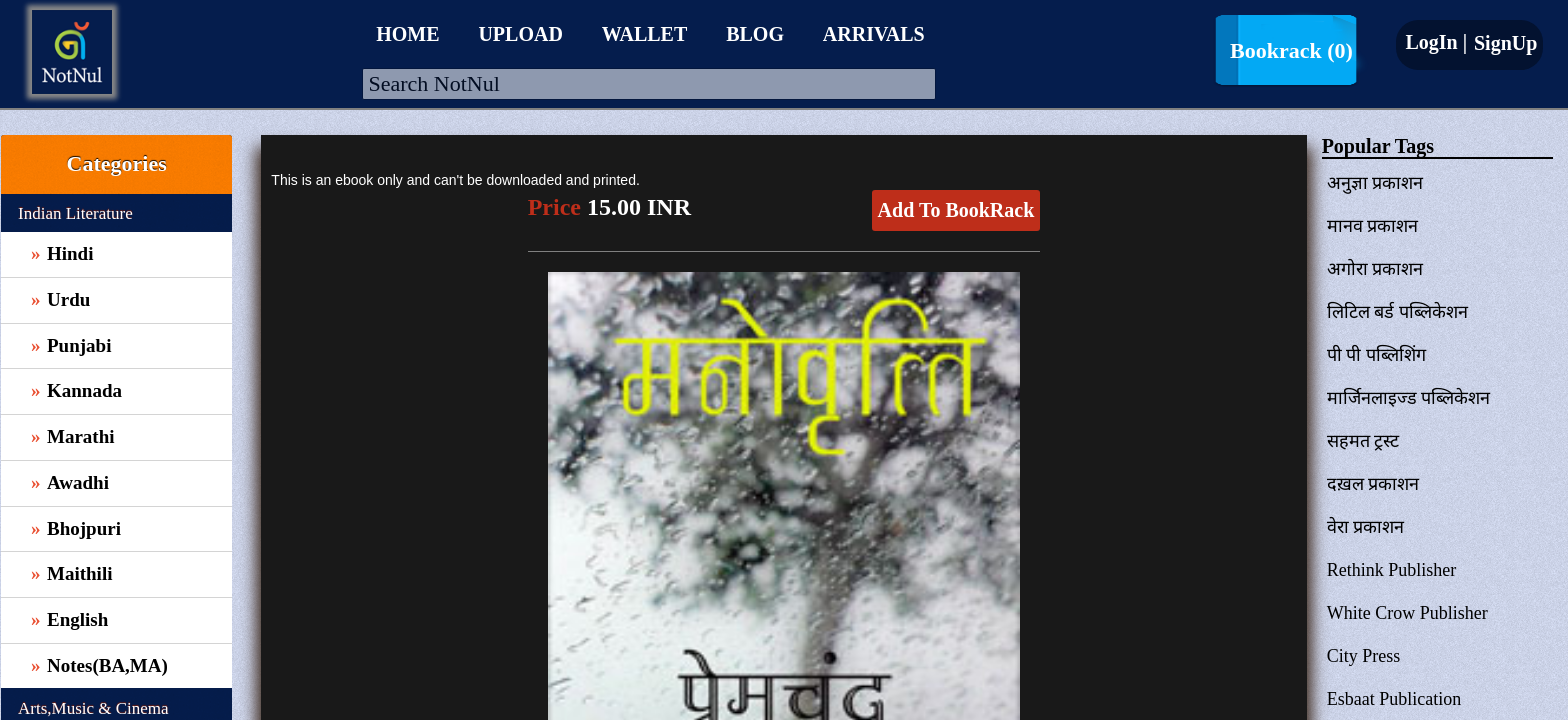 The height and width of the screenshot is (720, 1568). Describe the element at coordinates (956, 210) in the screenshot. I see `Add To BookRack` at that location.